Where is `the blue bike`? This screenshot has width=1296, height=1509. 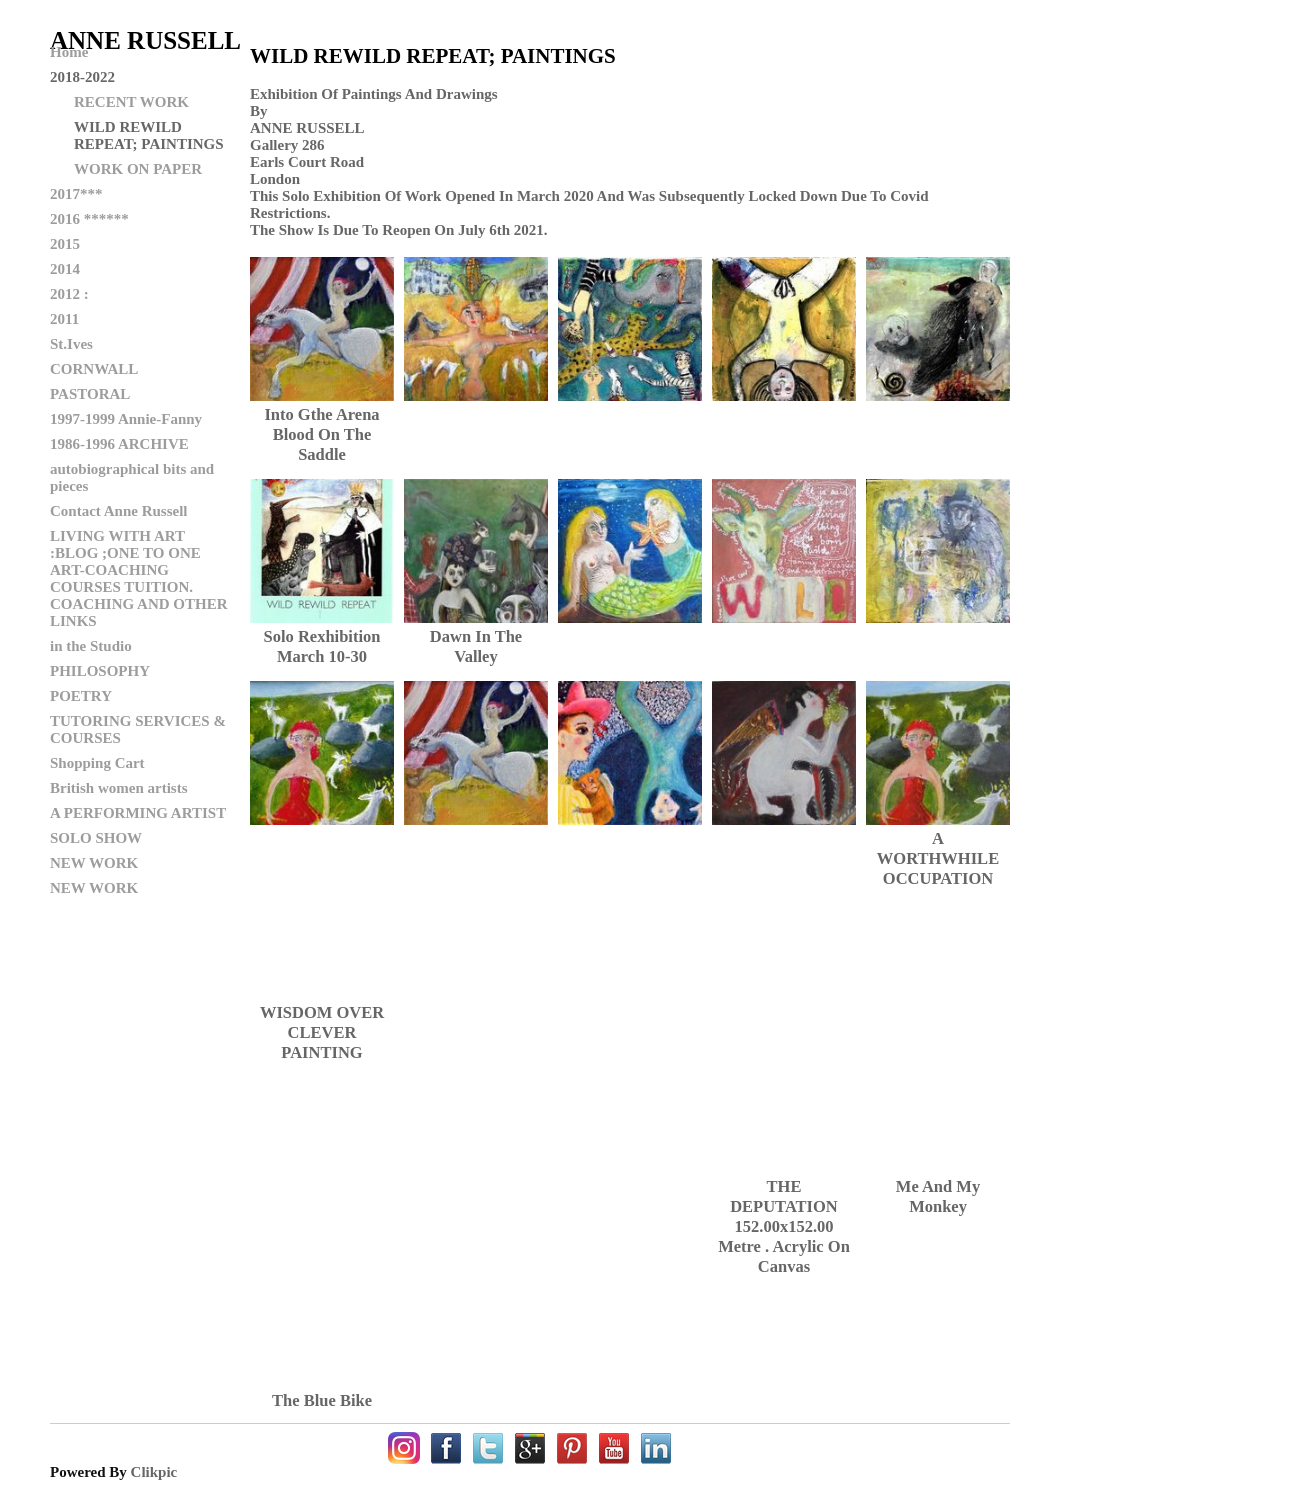
the blue bike is located at coordinates (322, 1400).